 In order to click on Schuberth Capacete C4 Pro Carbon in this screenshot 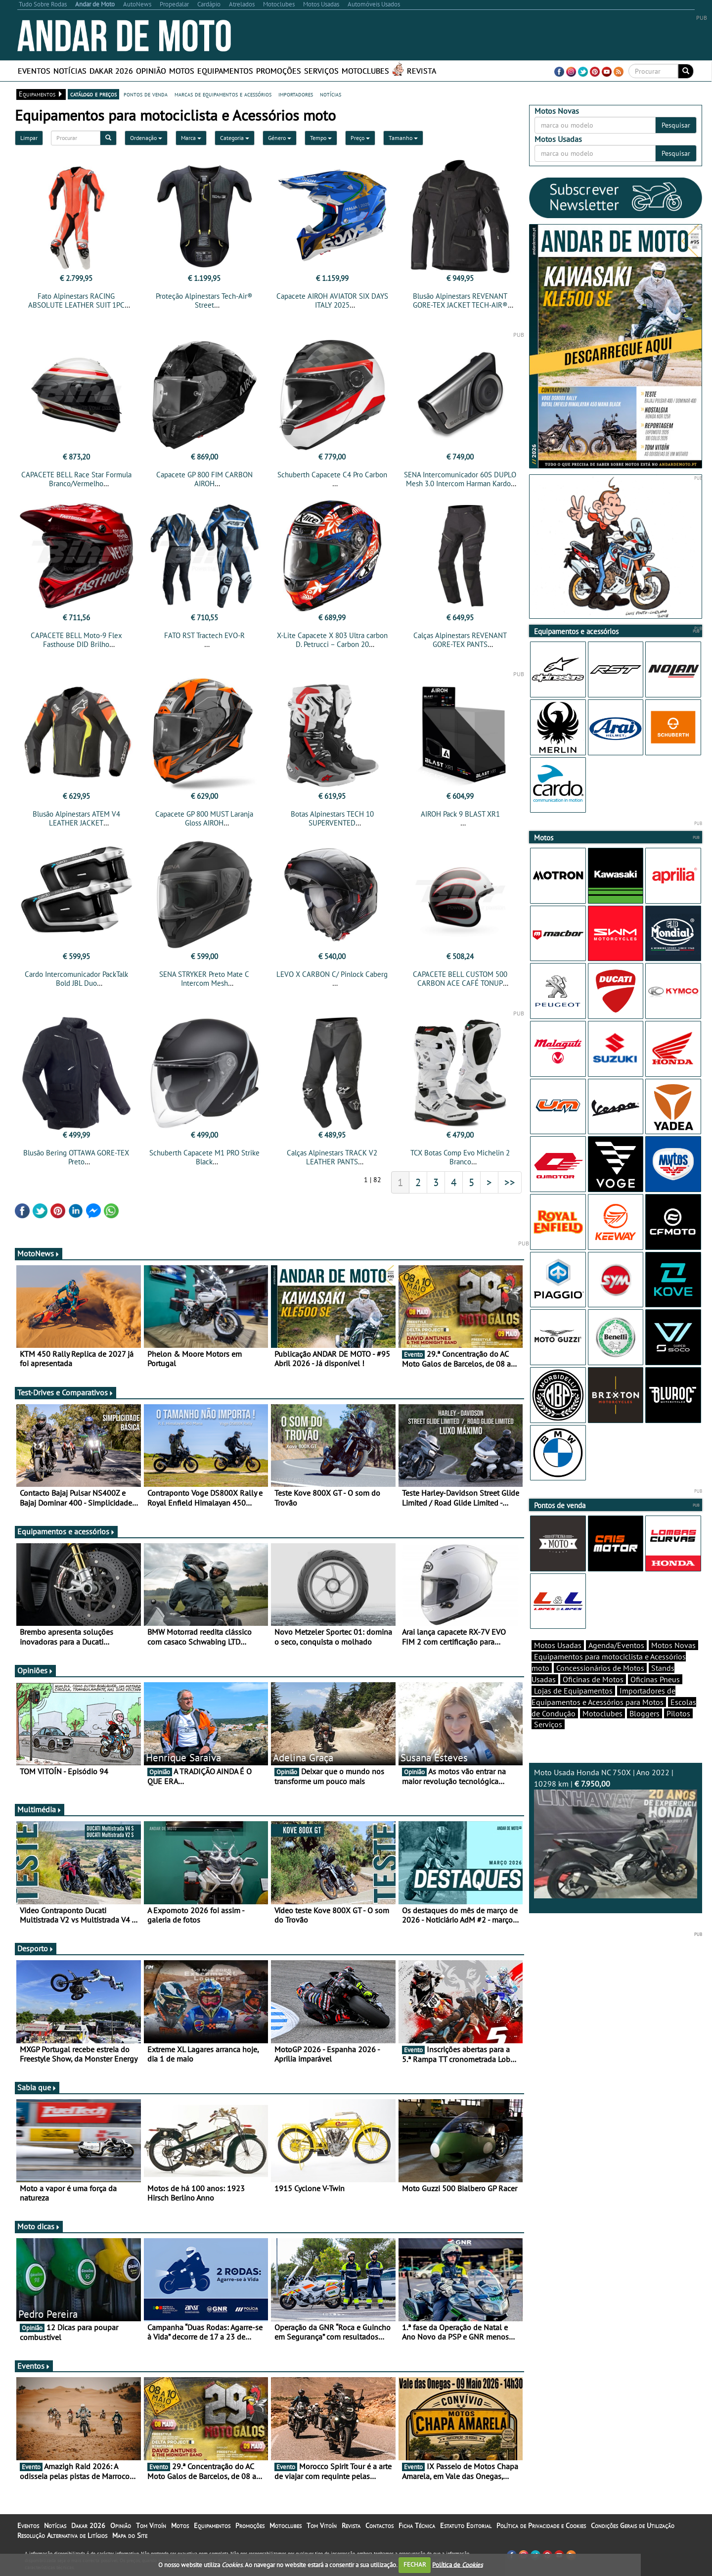, I will do `click(332, 474)`.